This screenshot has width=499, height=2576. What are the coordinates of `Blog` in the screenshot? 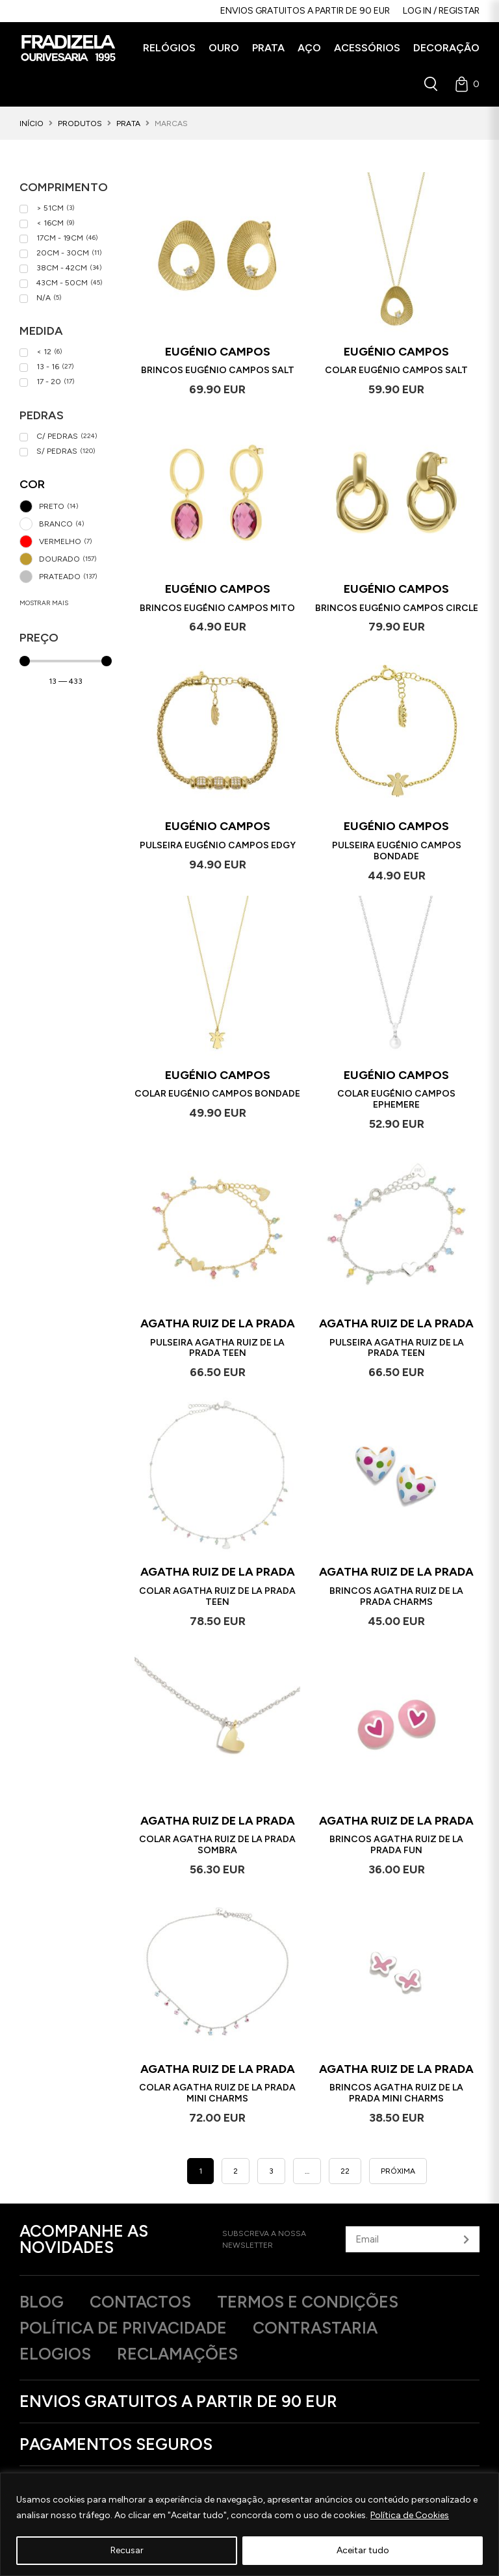 It's located at (41, 2301).